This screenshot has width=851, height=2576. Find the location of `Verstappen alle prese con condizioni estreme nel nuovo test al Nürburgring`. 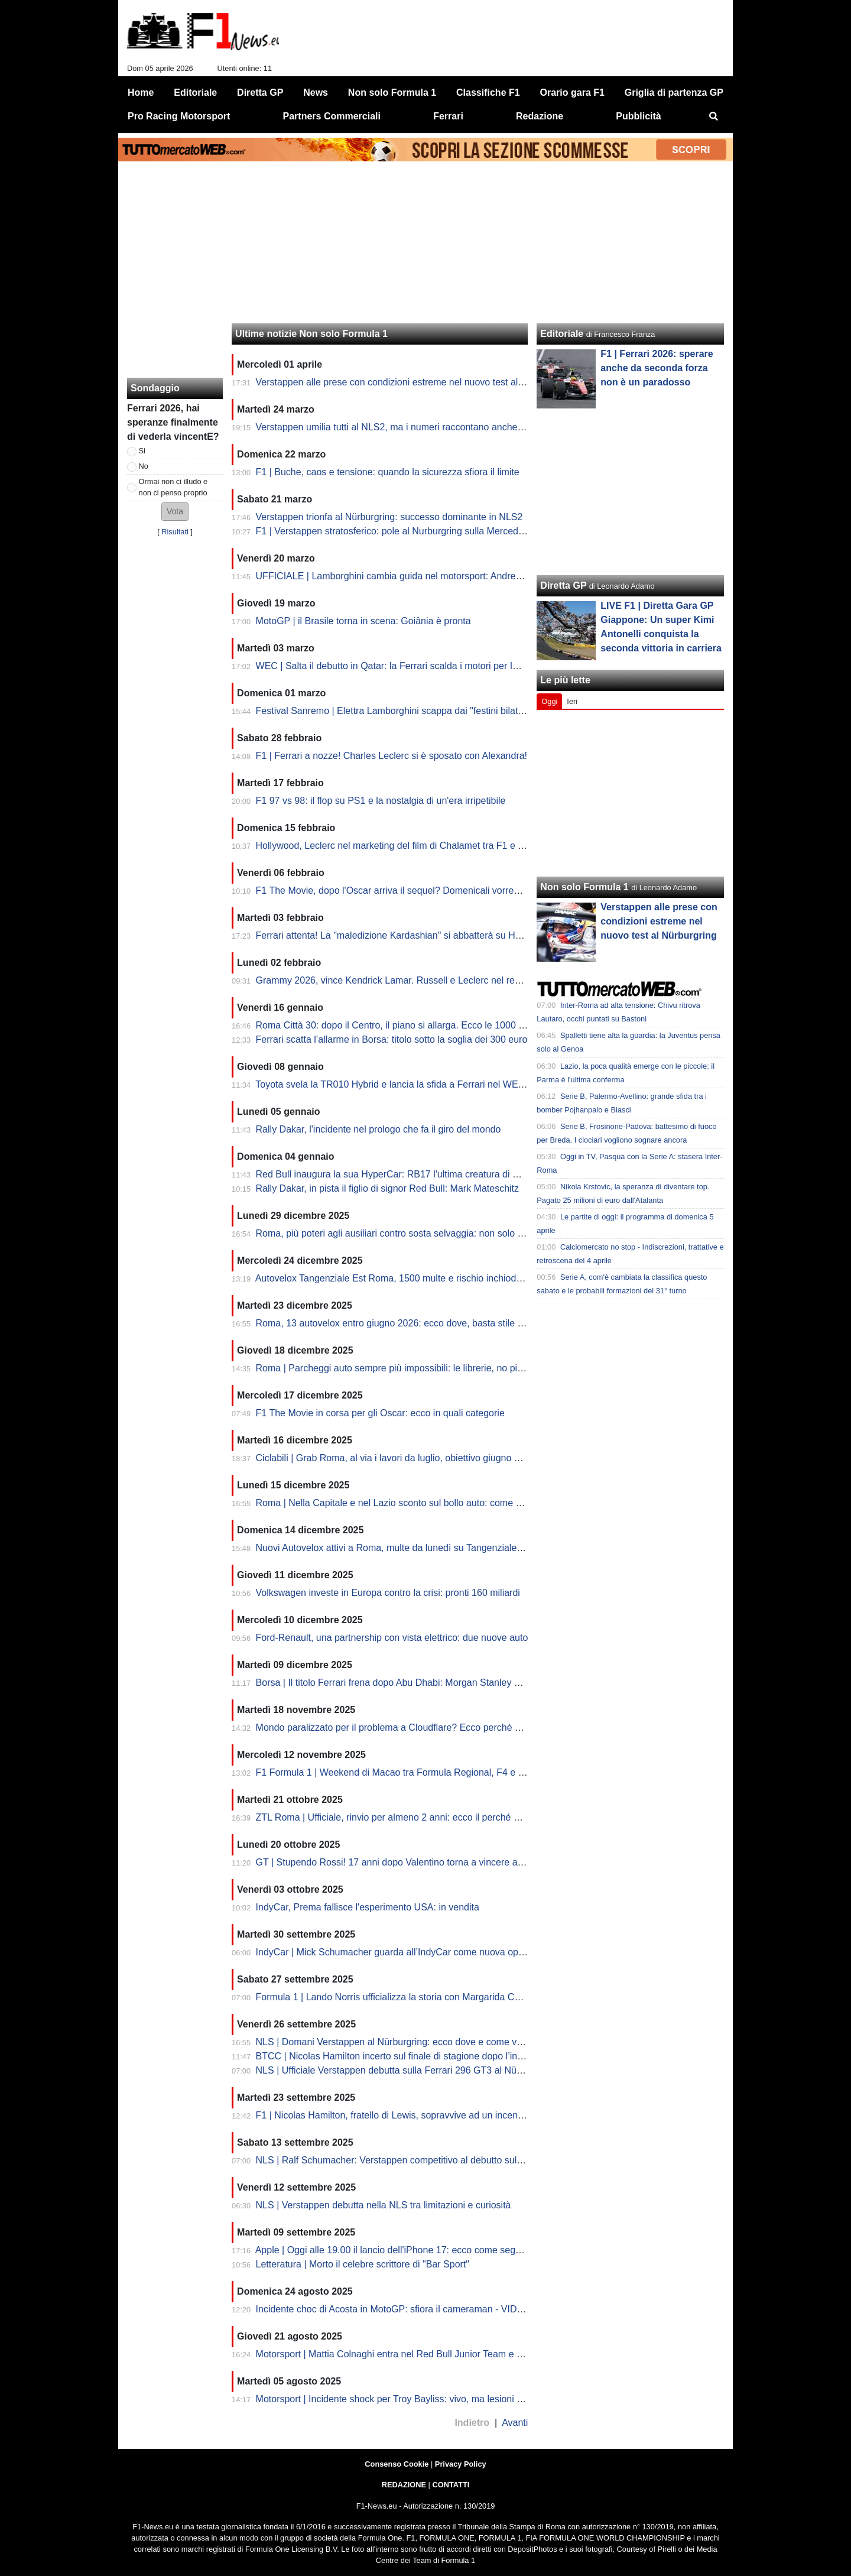

Verstappen alle prese con condizioni estreme nel nuovo test al Nürburgring is located at coordinates (413, 382).